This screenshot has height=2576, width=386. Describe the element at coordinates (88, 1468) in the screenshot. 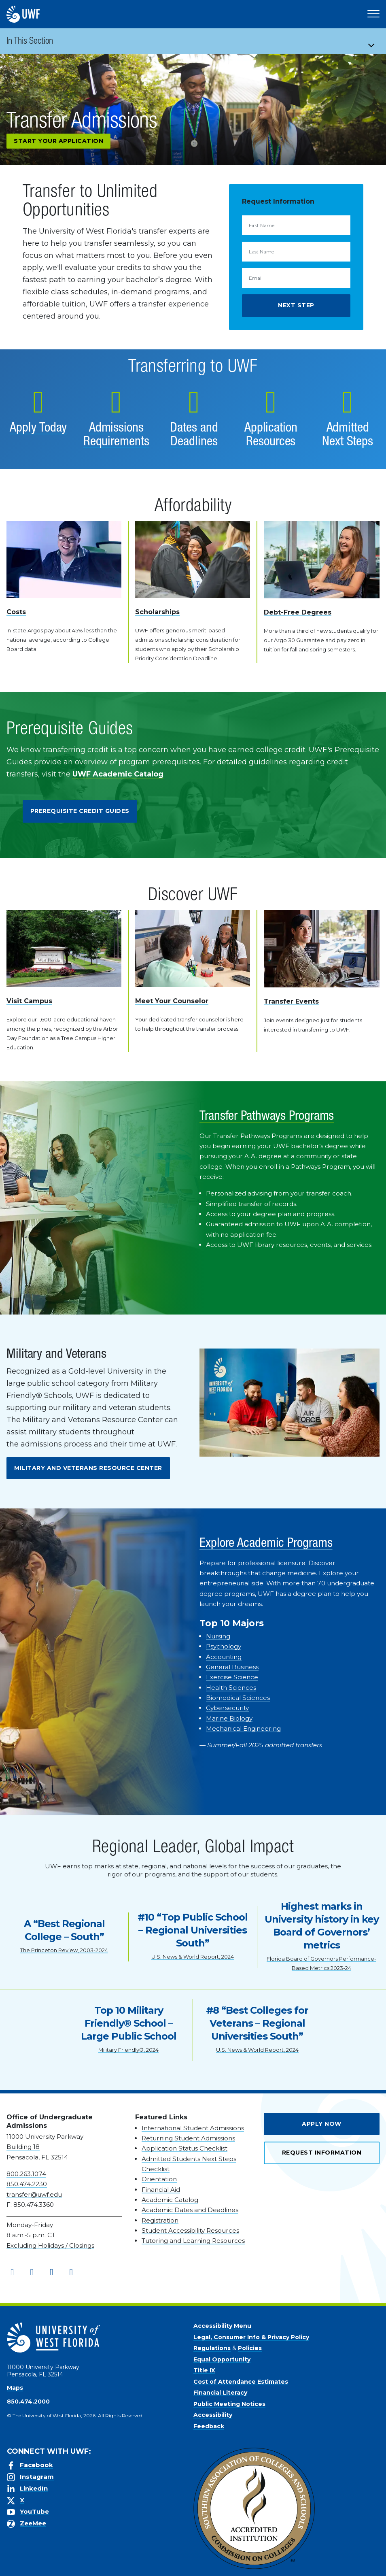

I see `Military and Veterans Resource Center` at that location.